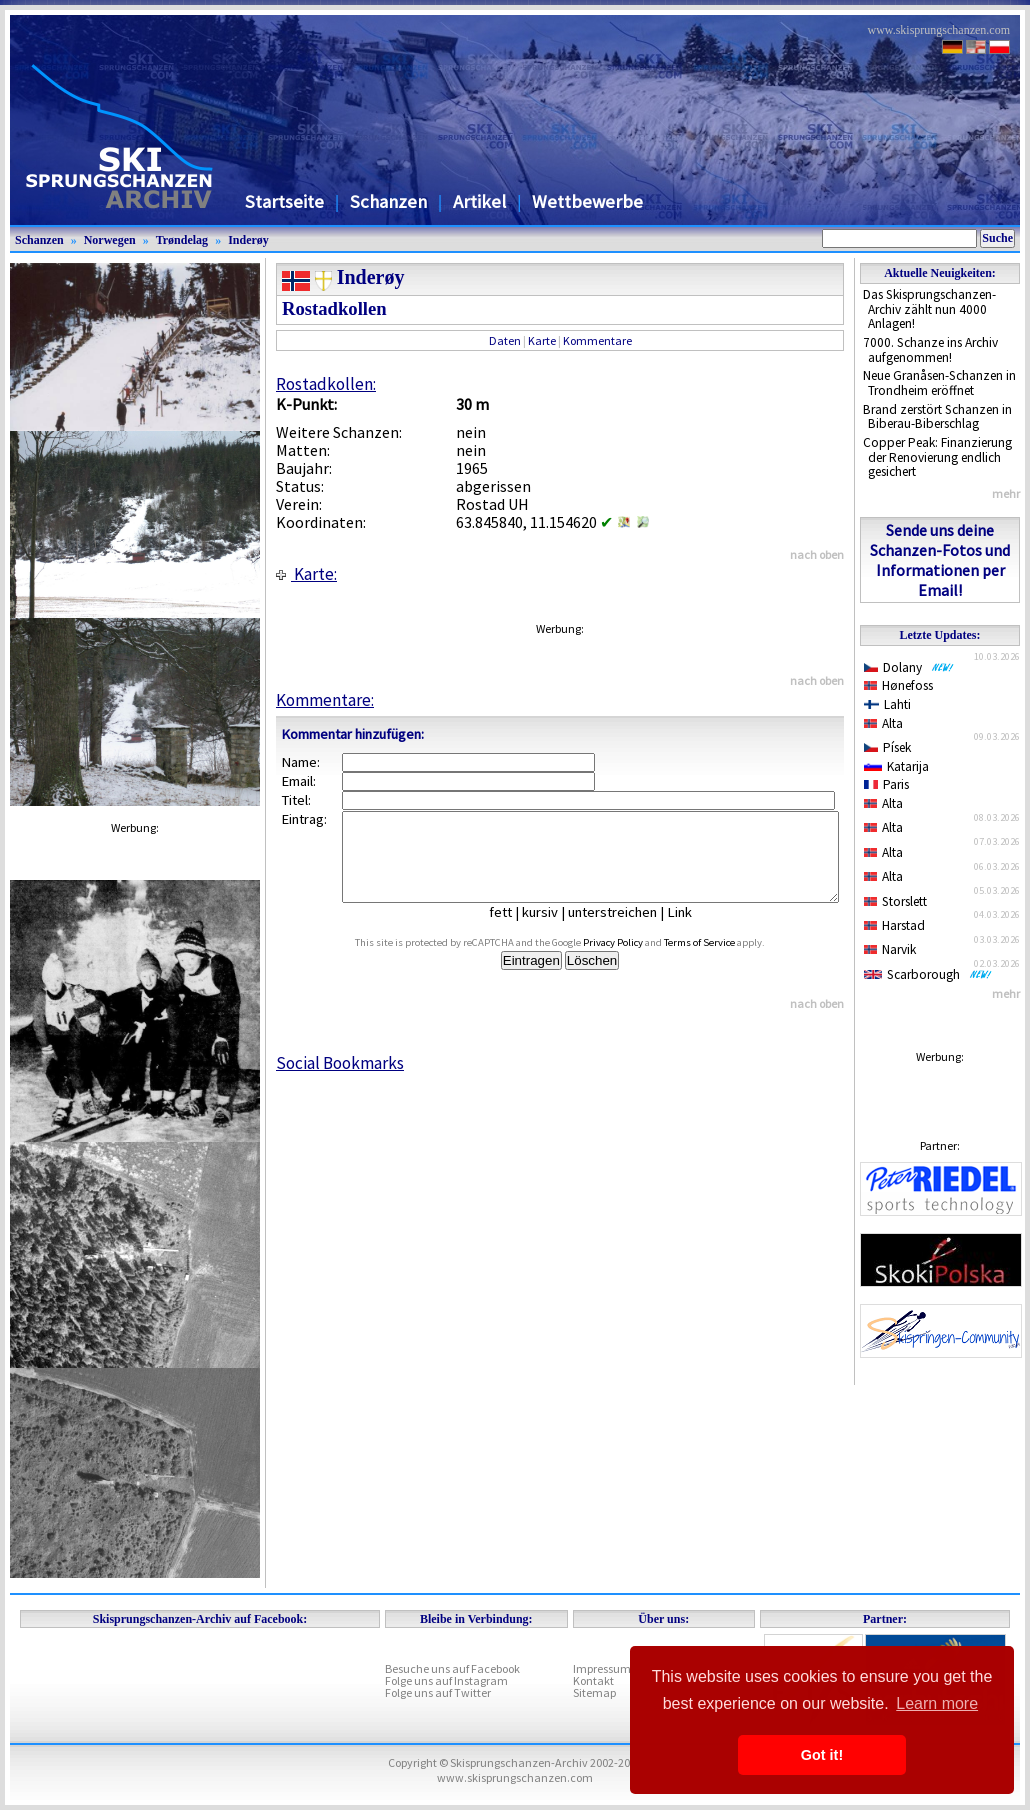  What do you see at coordinates (636, 960) in the screenshot?
I see `Privacy Policy` at bounding box center [636, 960].